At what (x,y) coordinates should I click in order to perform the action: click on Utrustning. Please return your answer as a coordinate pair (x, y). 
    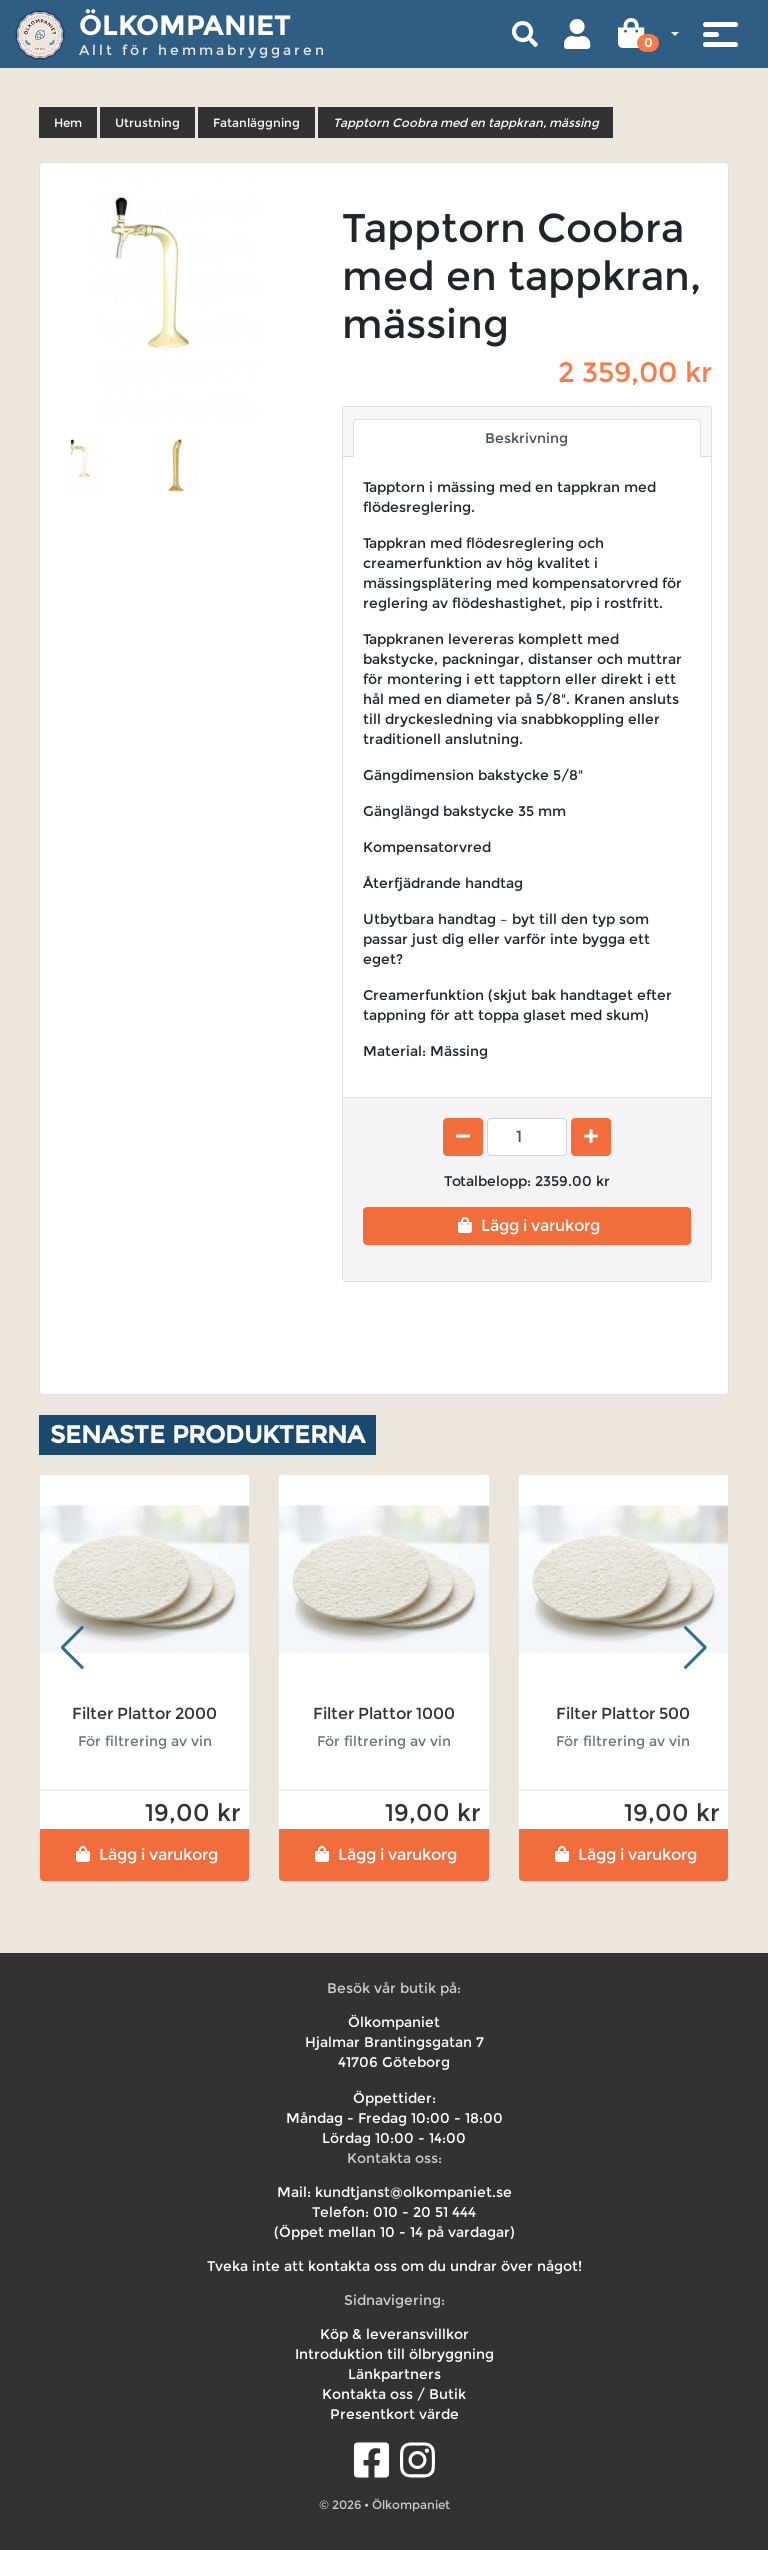
    Looking at the image, I should click on (147, 122).